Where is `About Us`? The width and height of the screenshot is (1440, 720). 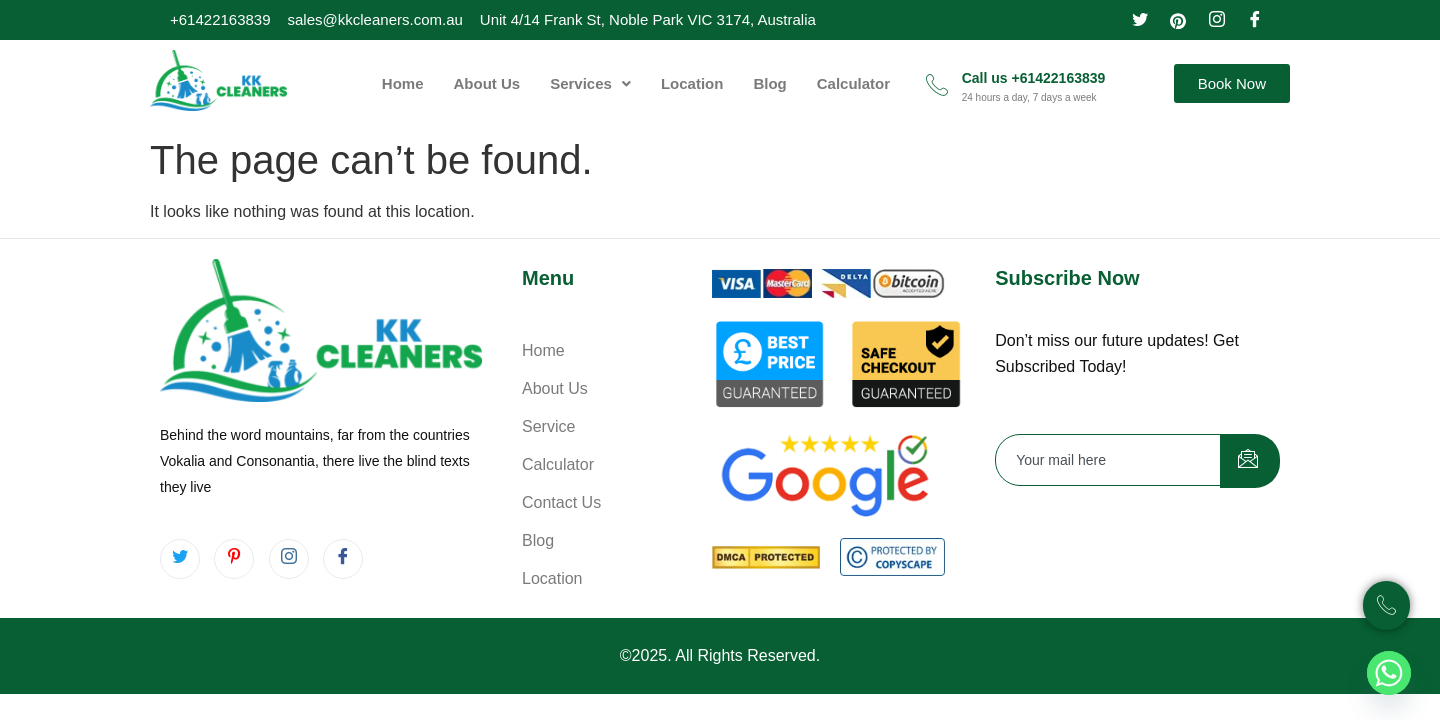
About Us is located at coordinates (487, 83).